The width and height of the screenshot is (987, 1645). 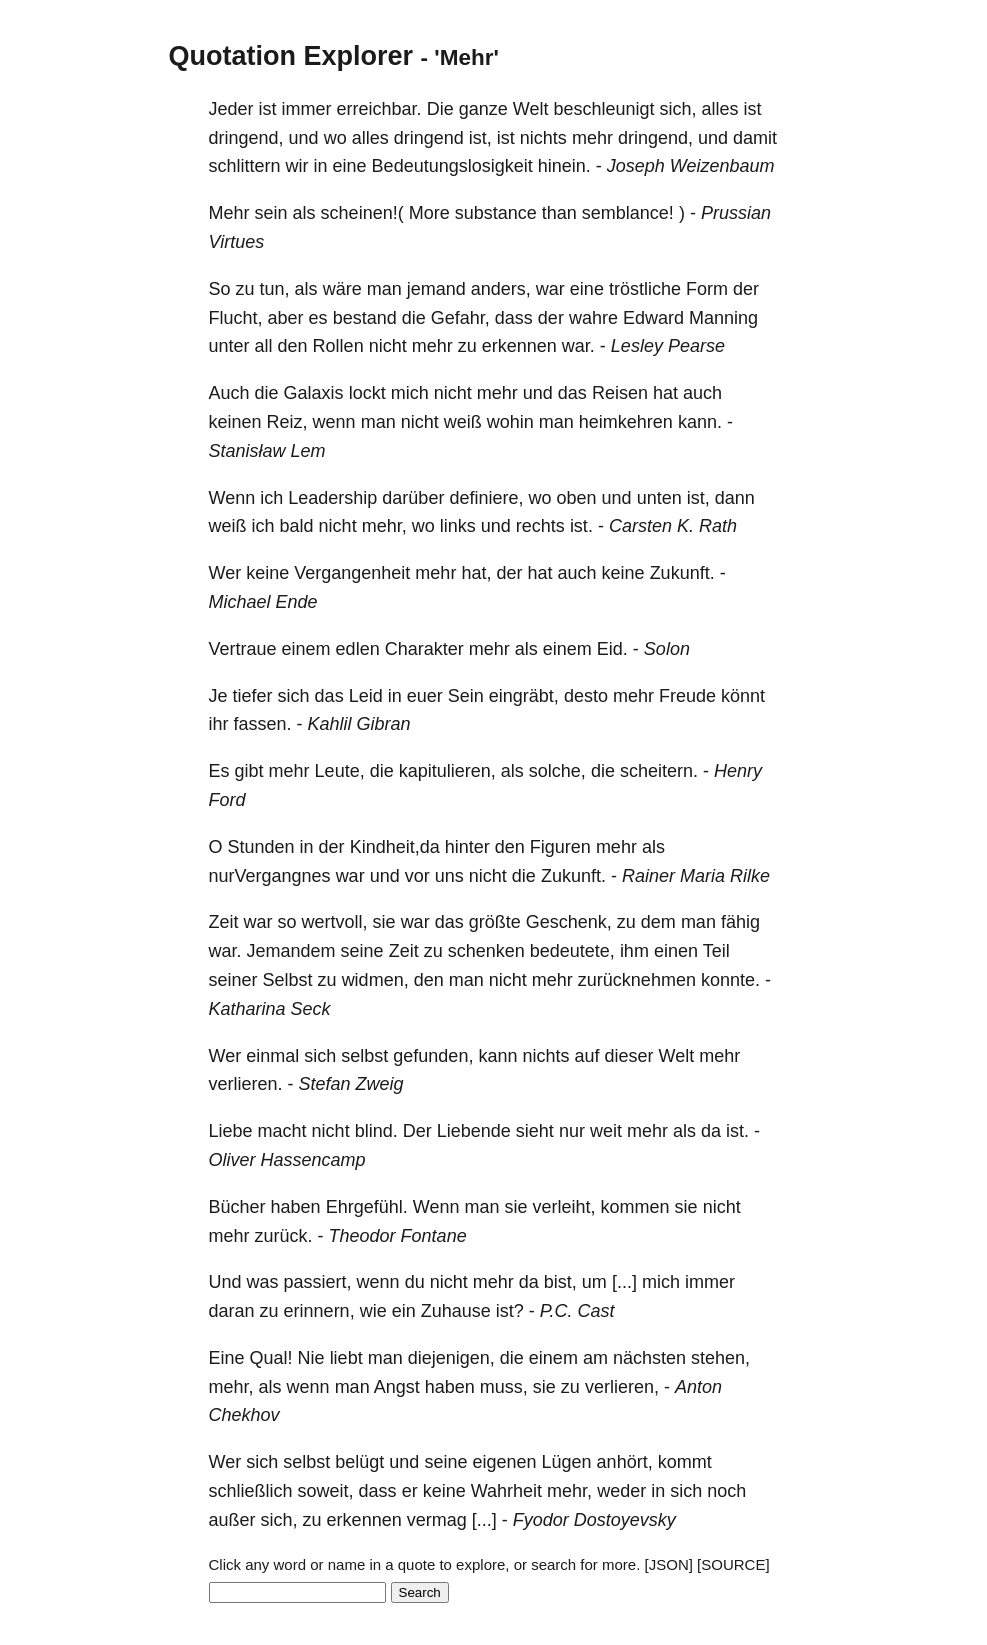 I want to click on edlen, so click(x=358, y=649).